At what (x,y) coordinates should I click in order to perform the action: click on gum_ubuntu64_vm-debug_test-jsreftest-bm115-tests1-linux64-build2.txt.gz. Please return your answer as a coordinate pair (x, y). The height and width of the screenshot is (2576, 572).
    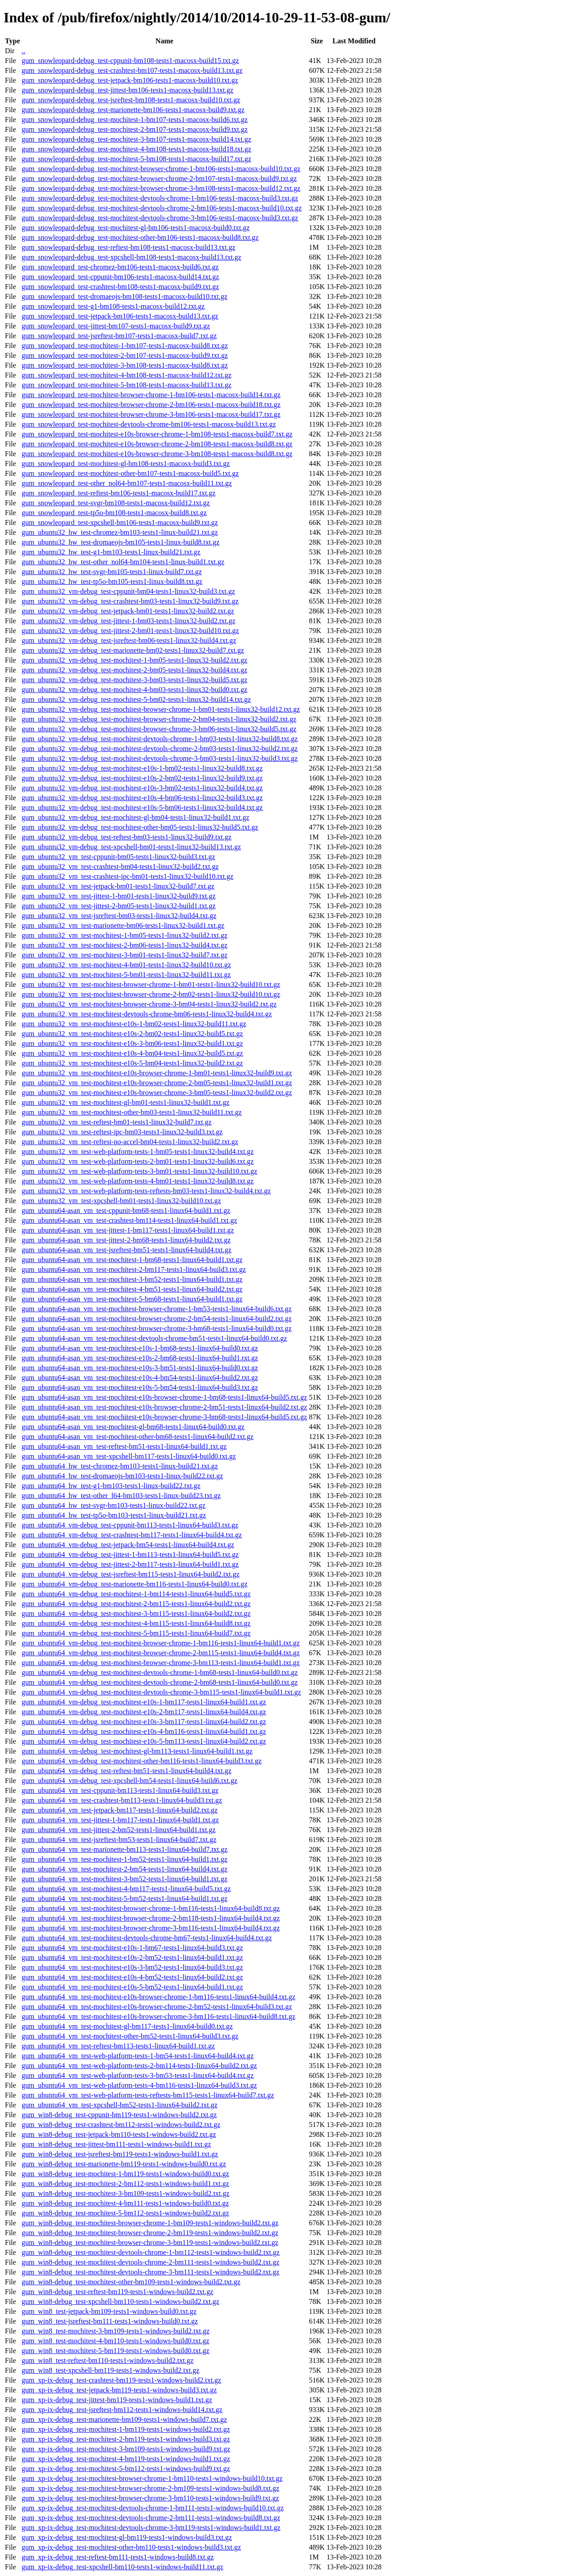
    Looking at the image, I should click on (130, 1574).